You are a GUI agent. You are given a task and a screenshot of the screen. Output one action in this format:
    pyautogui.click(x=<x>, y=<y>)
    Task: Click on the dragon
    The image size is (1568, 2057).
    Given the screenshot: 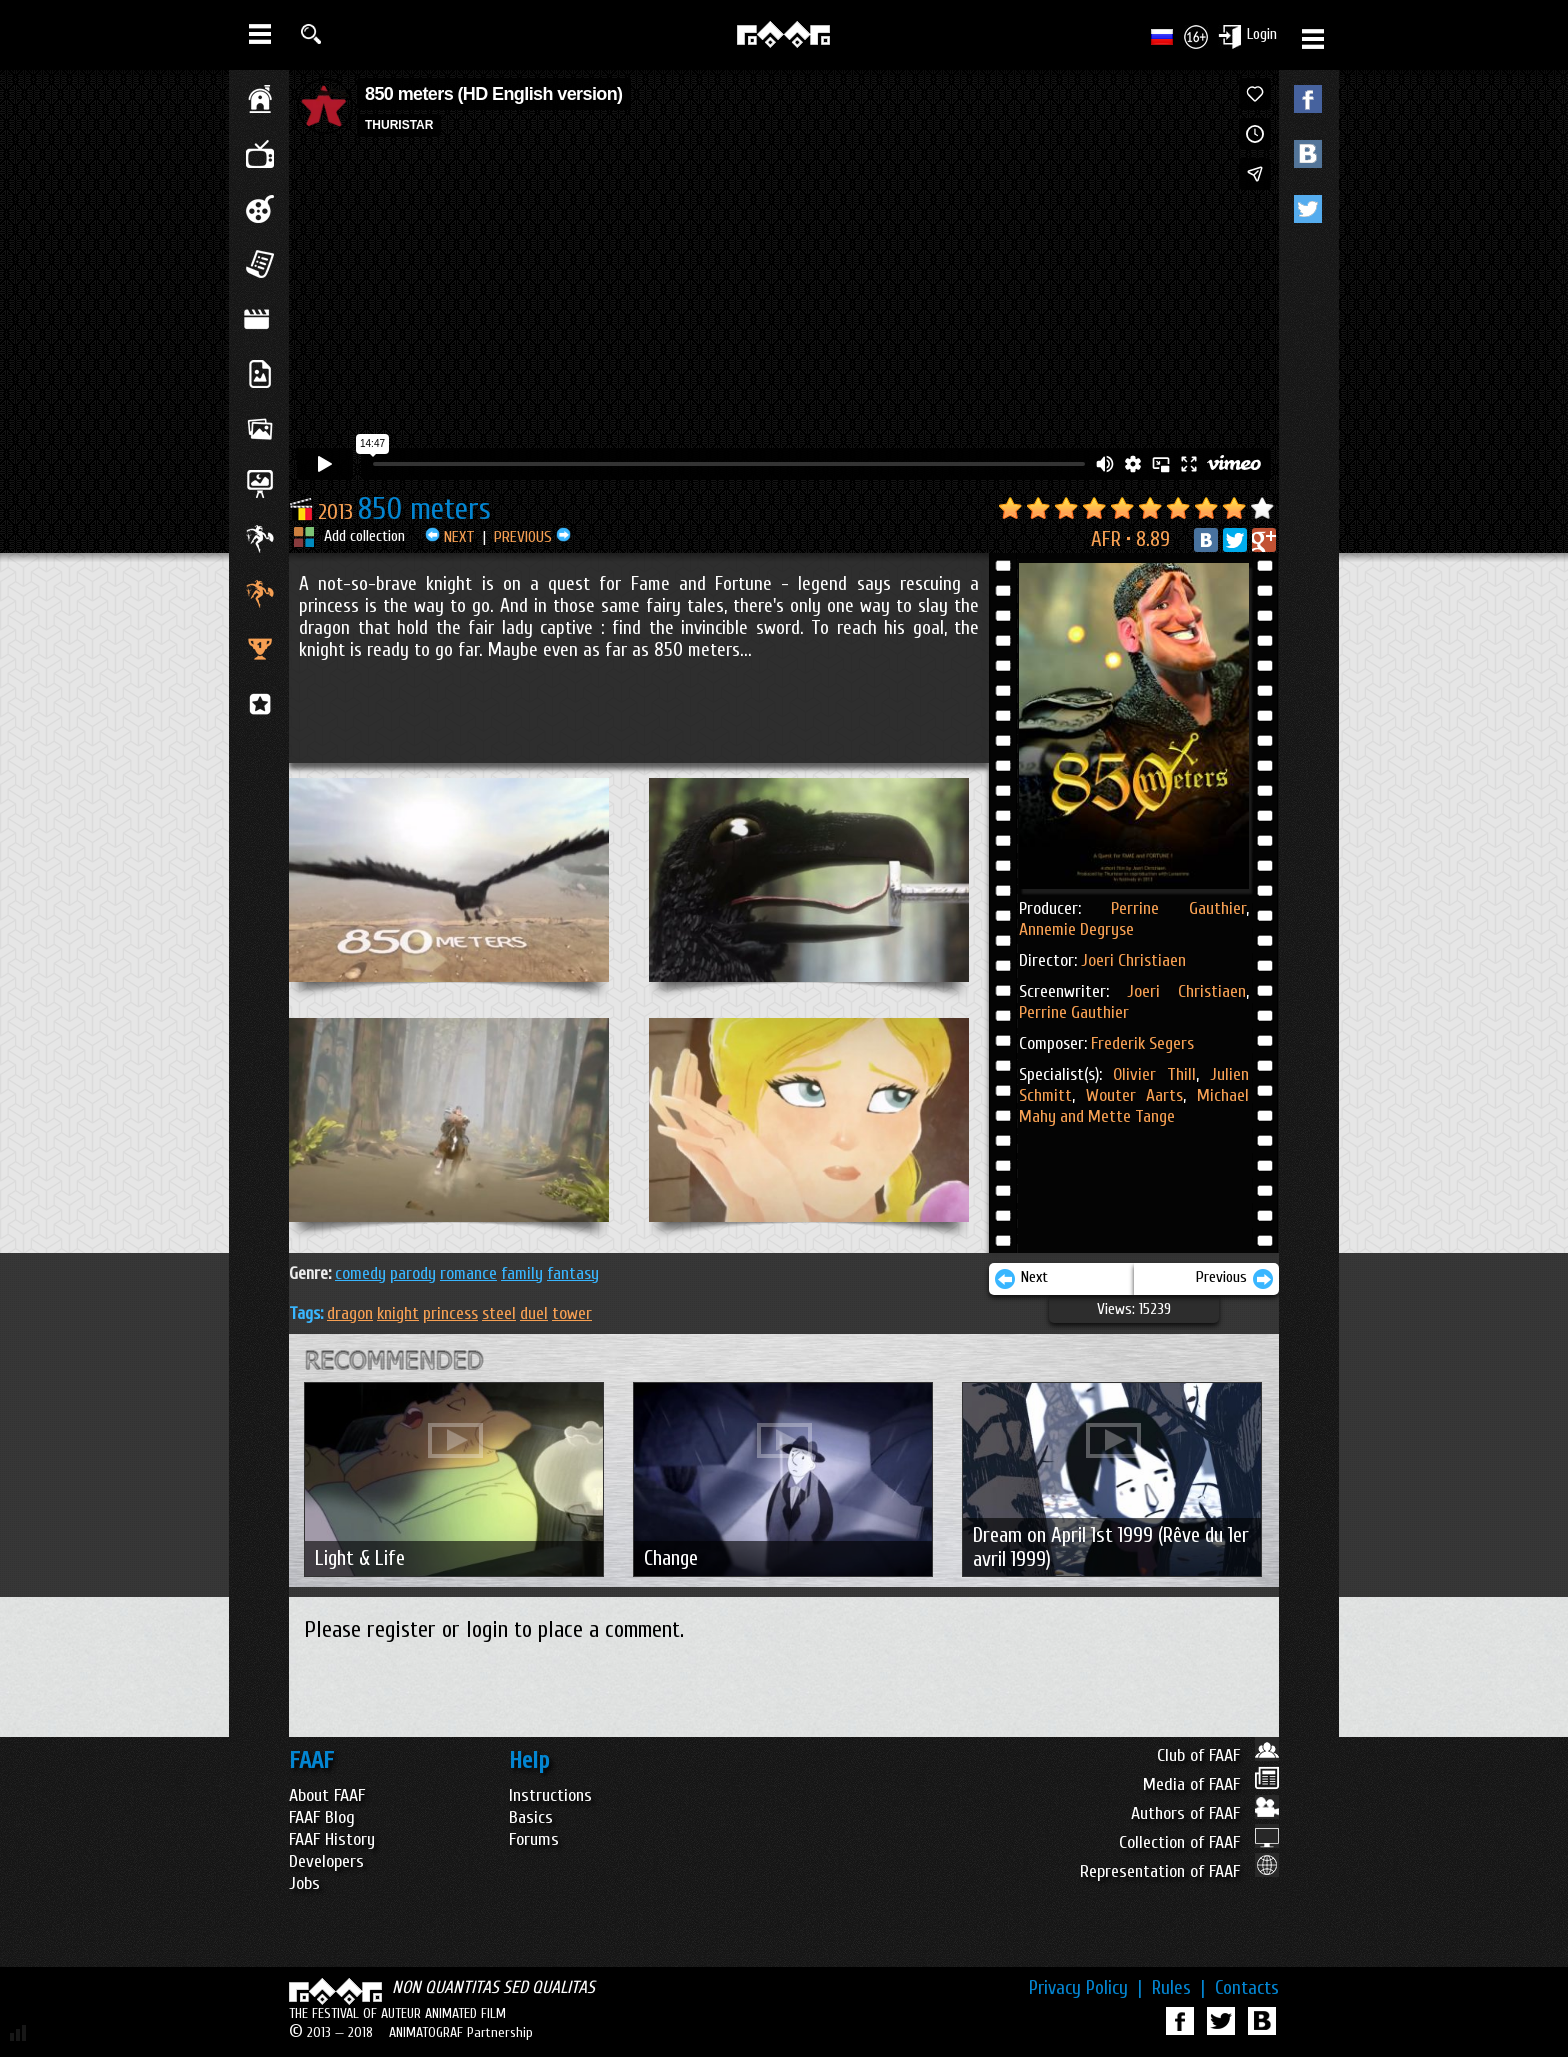 What is the action you would take?
    pyautogui.click(x=350, y=1313)
    